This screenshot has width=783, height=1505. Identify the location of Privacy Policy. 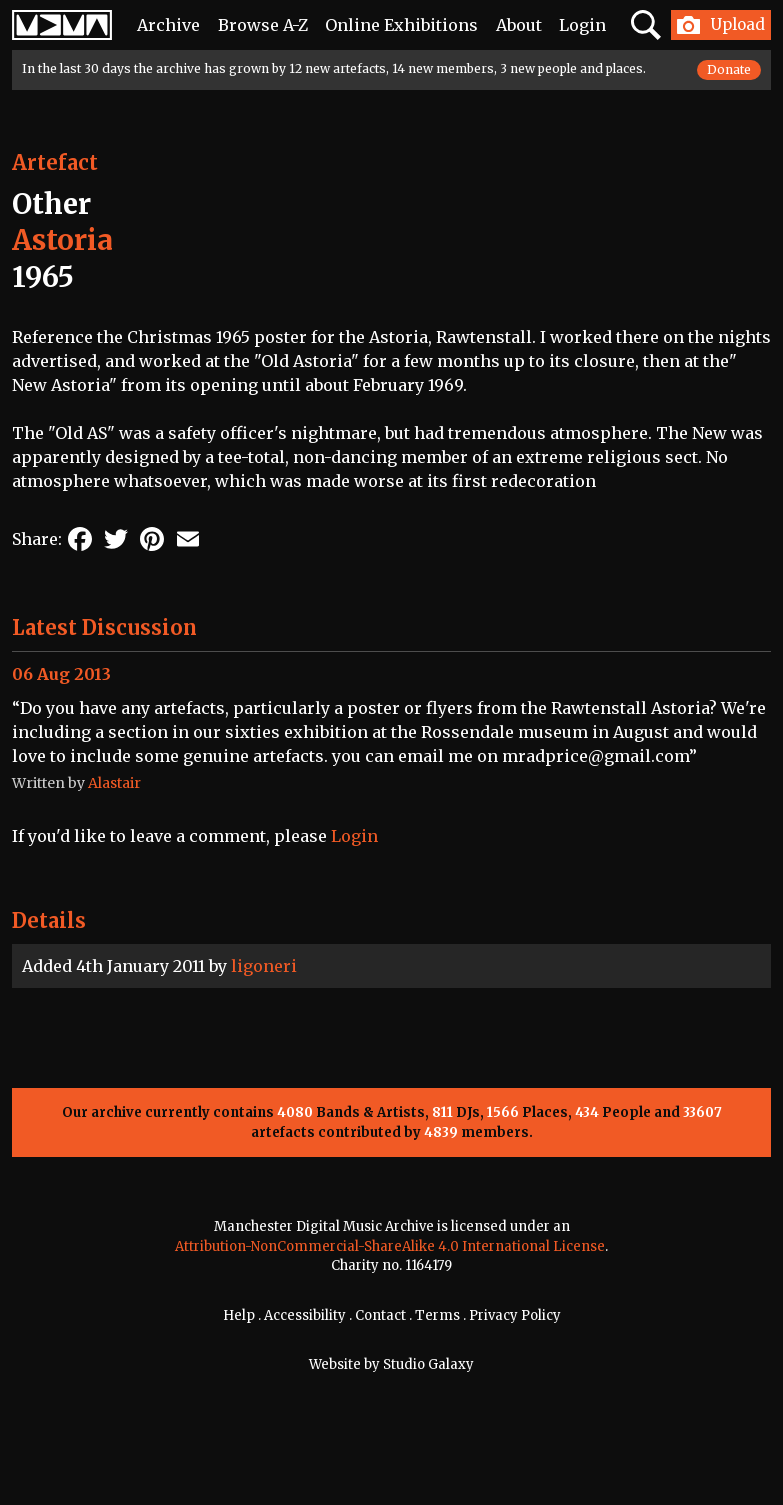
(515, 1315).